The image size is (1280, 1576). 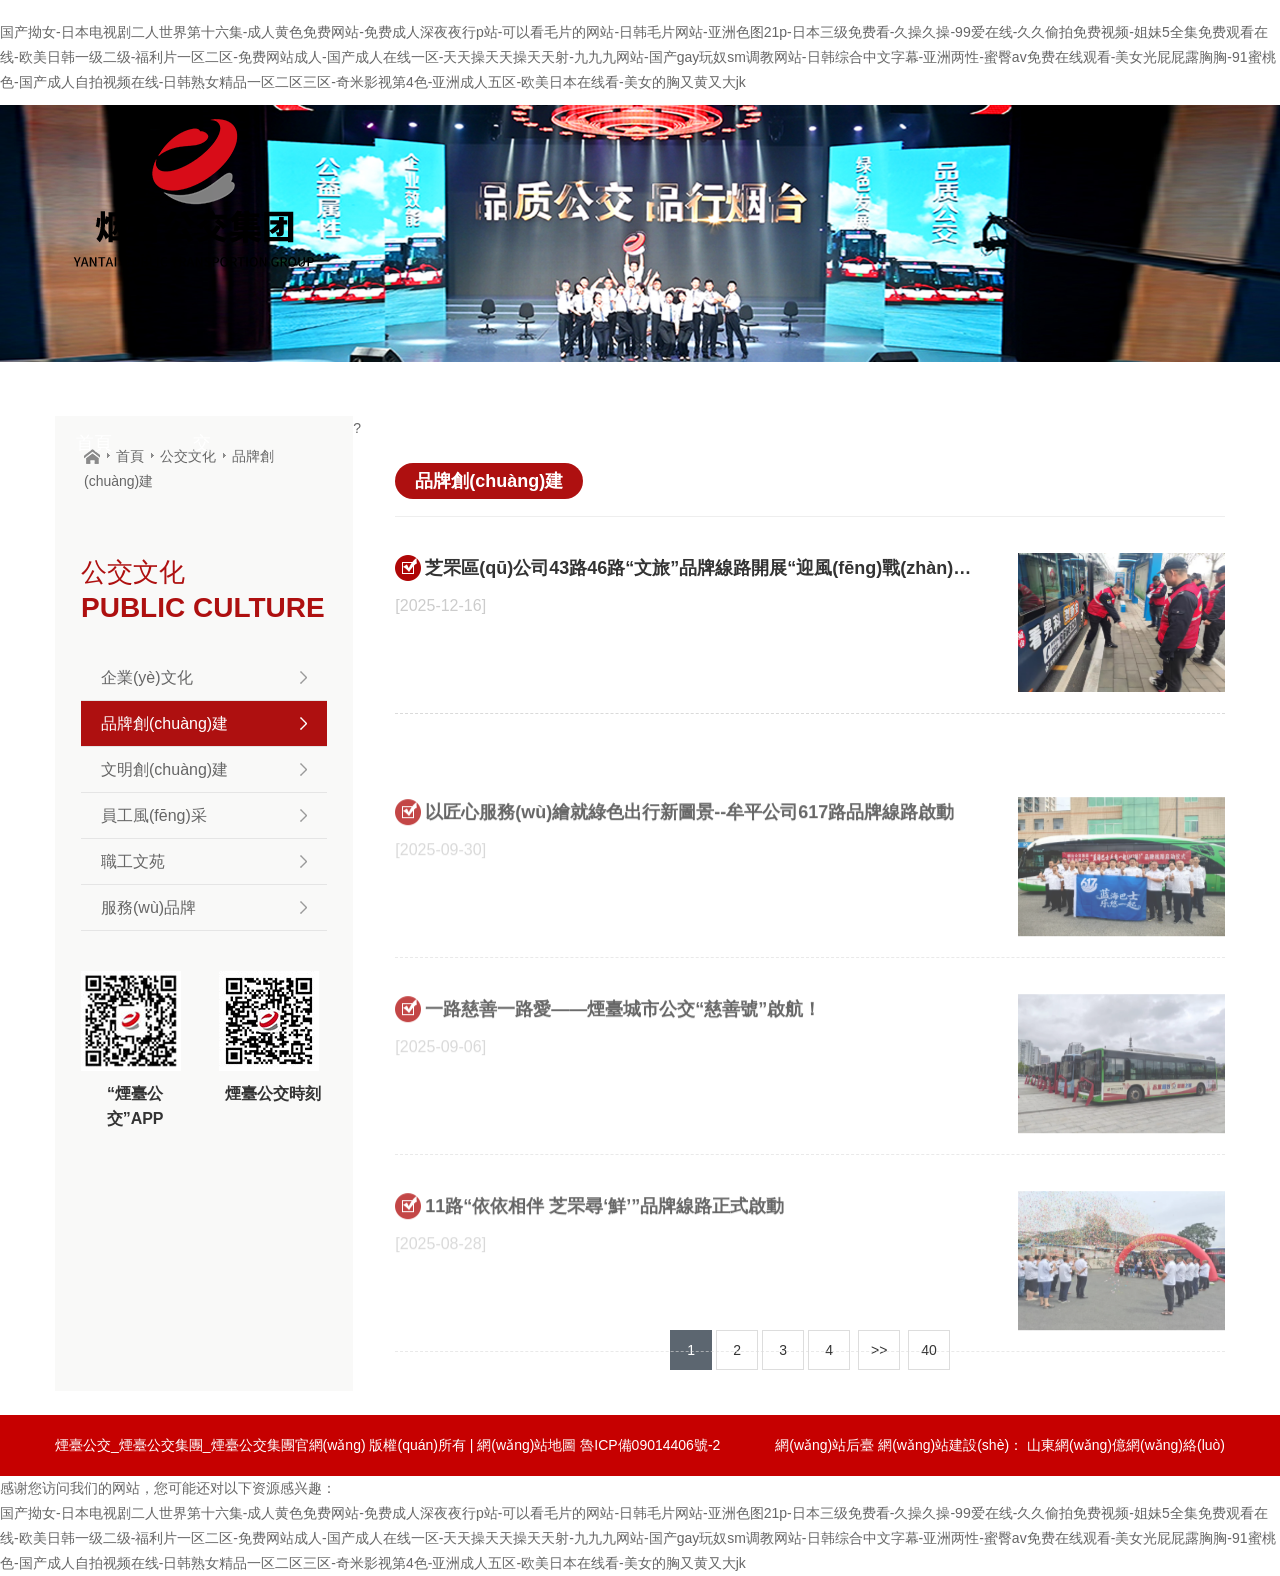 What do you see at coordinates (950, 1445) in the screenshot?
I see `網(wǎng)站建設(shè)：` at bounding box center [950, 1445].